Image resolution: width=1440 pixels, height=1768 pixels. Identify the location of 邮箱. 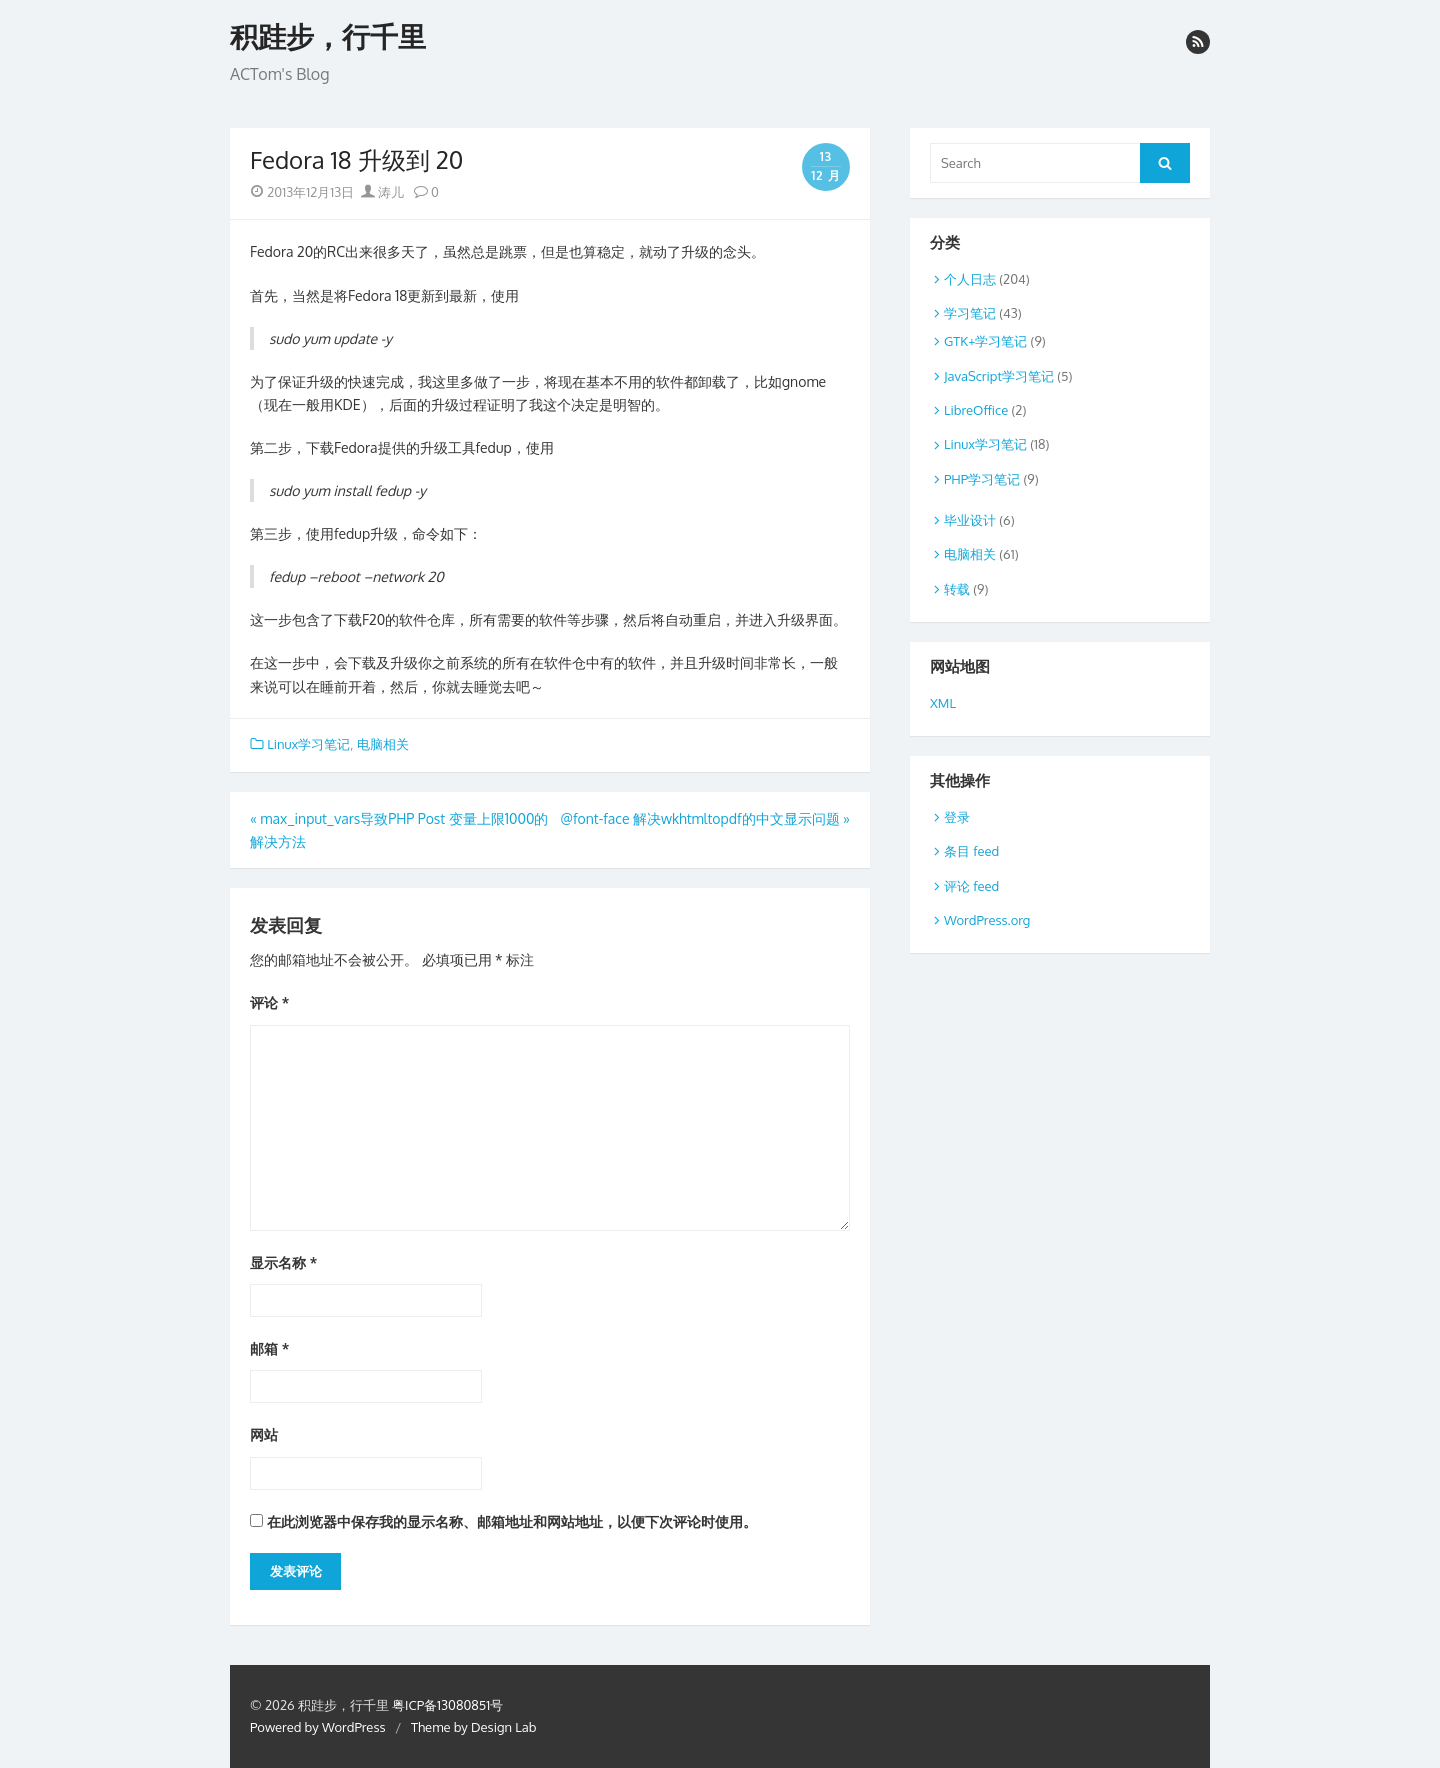
(269, 1348).